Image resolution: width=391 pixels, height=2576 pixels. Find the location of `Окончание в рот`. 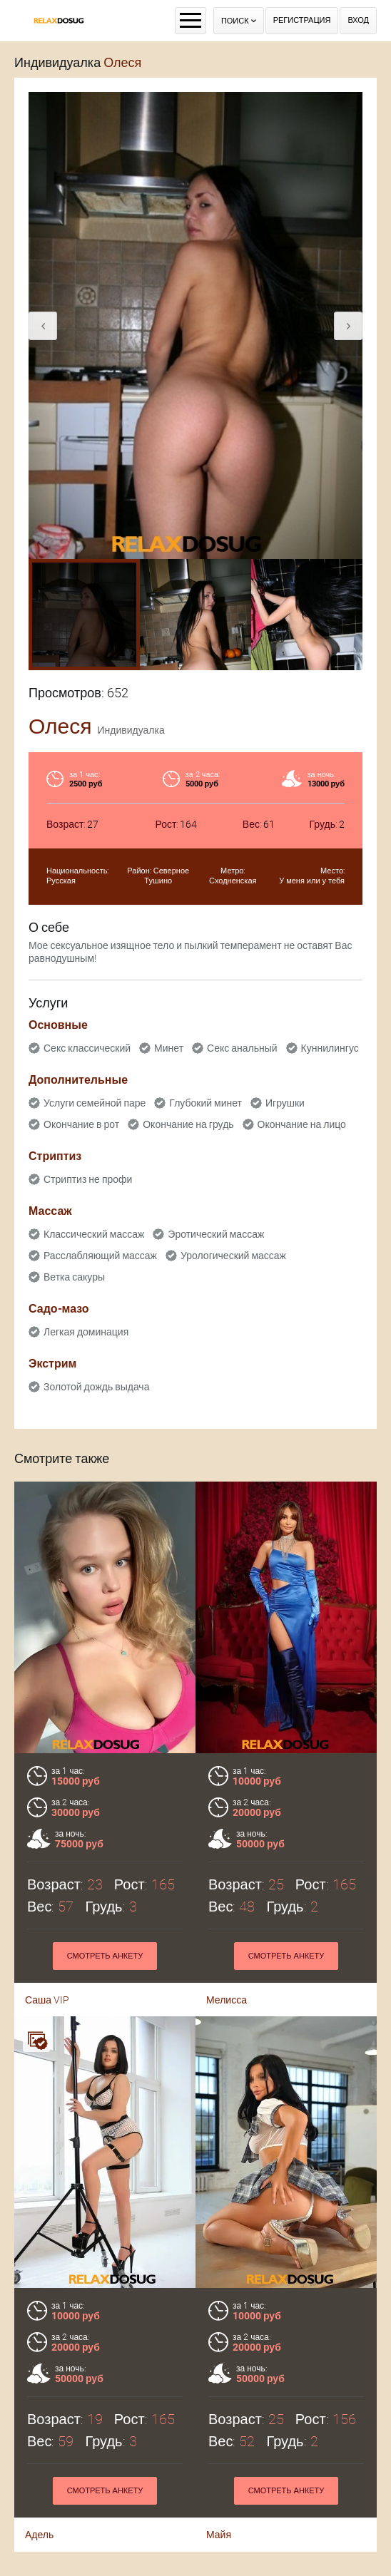

Окончание в рот is located at coordinates (81, 1124).